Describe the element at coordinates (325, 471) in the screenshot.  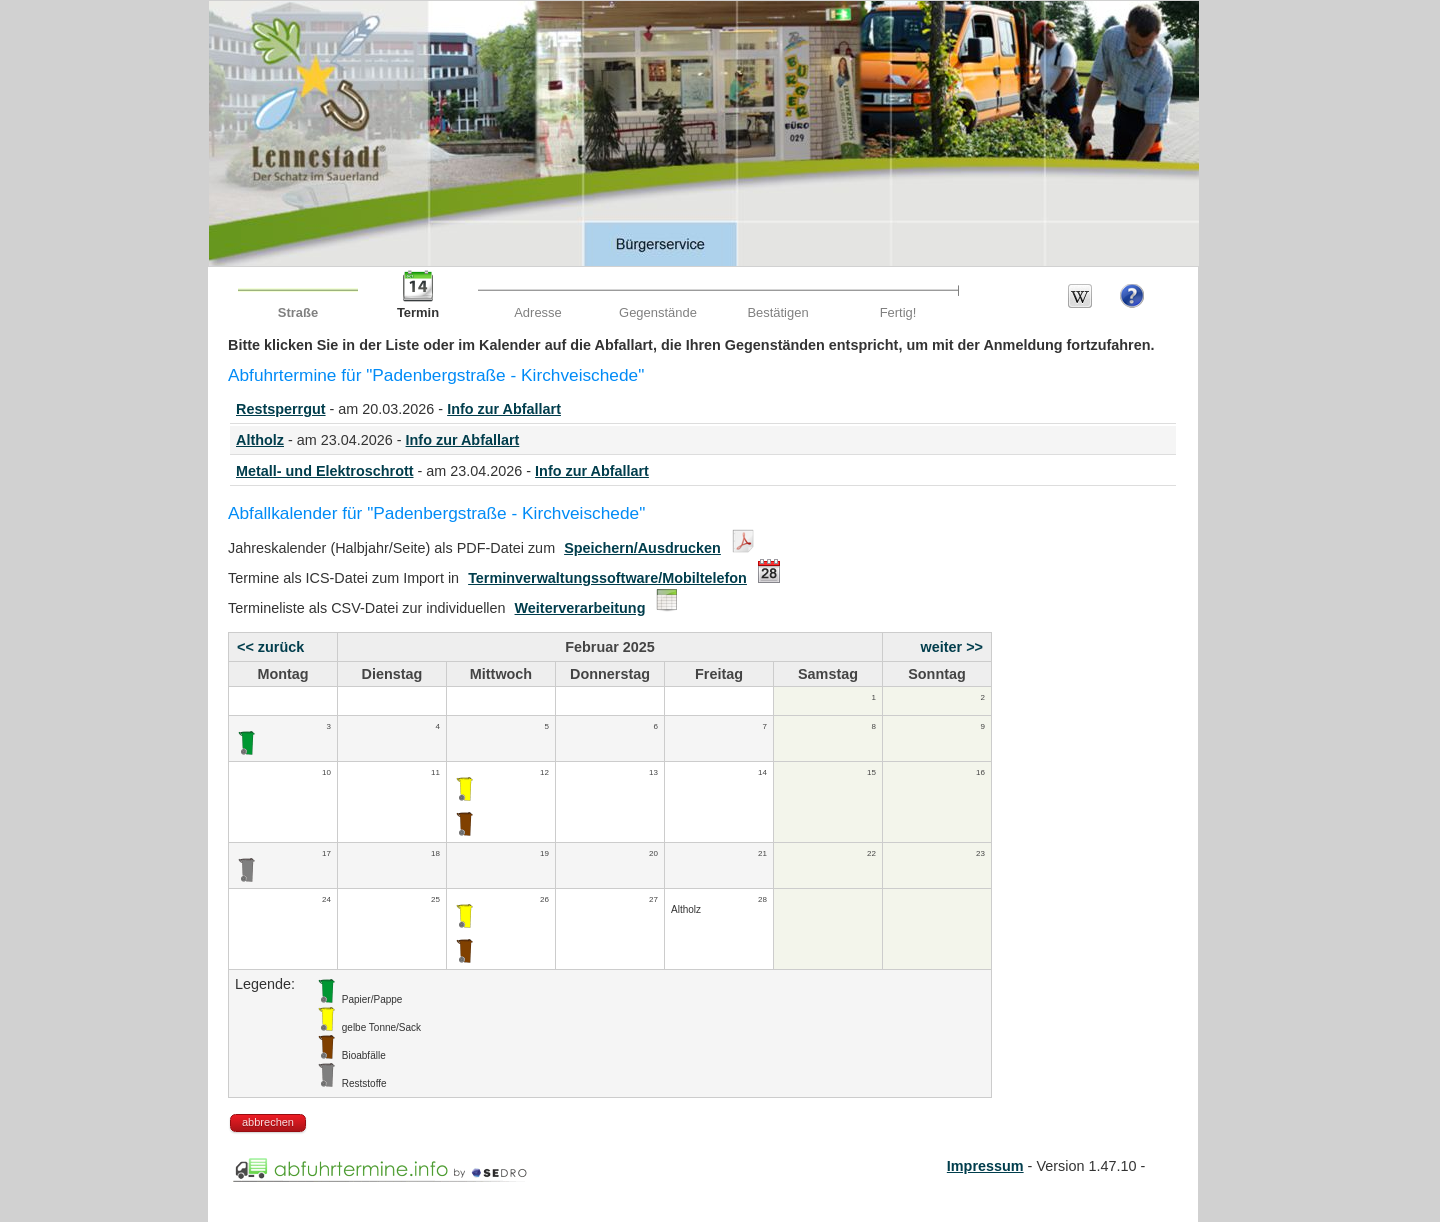
I see `Metall- und Elektroschrott` at that location.